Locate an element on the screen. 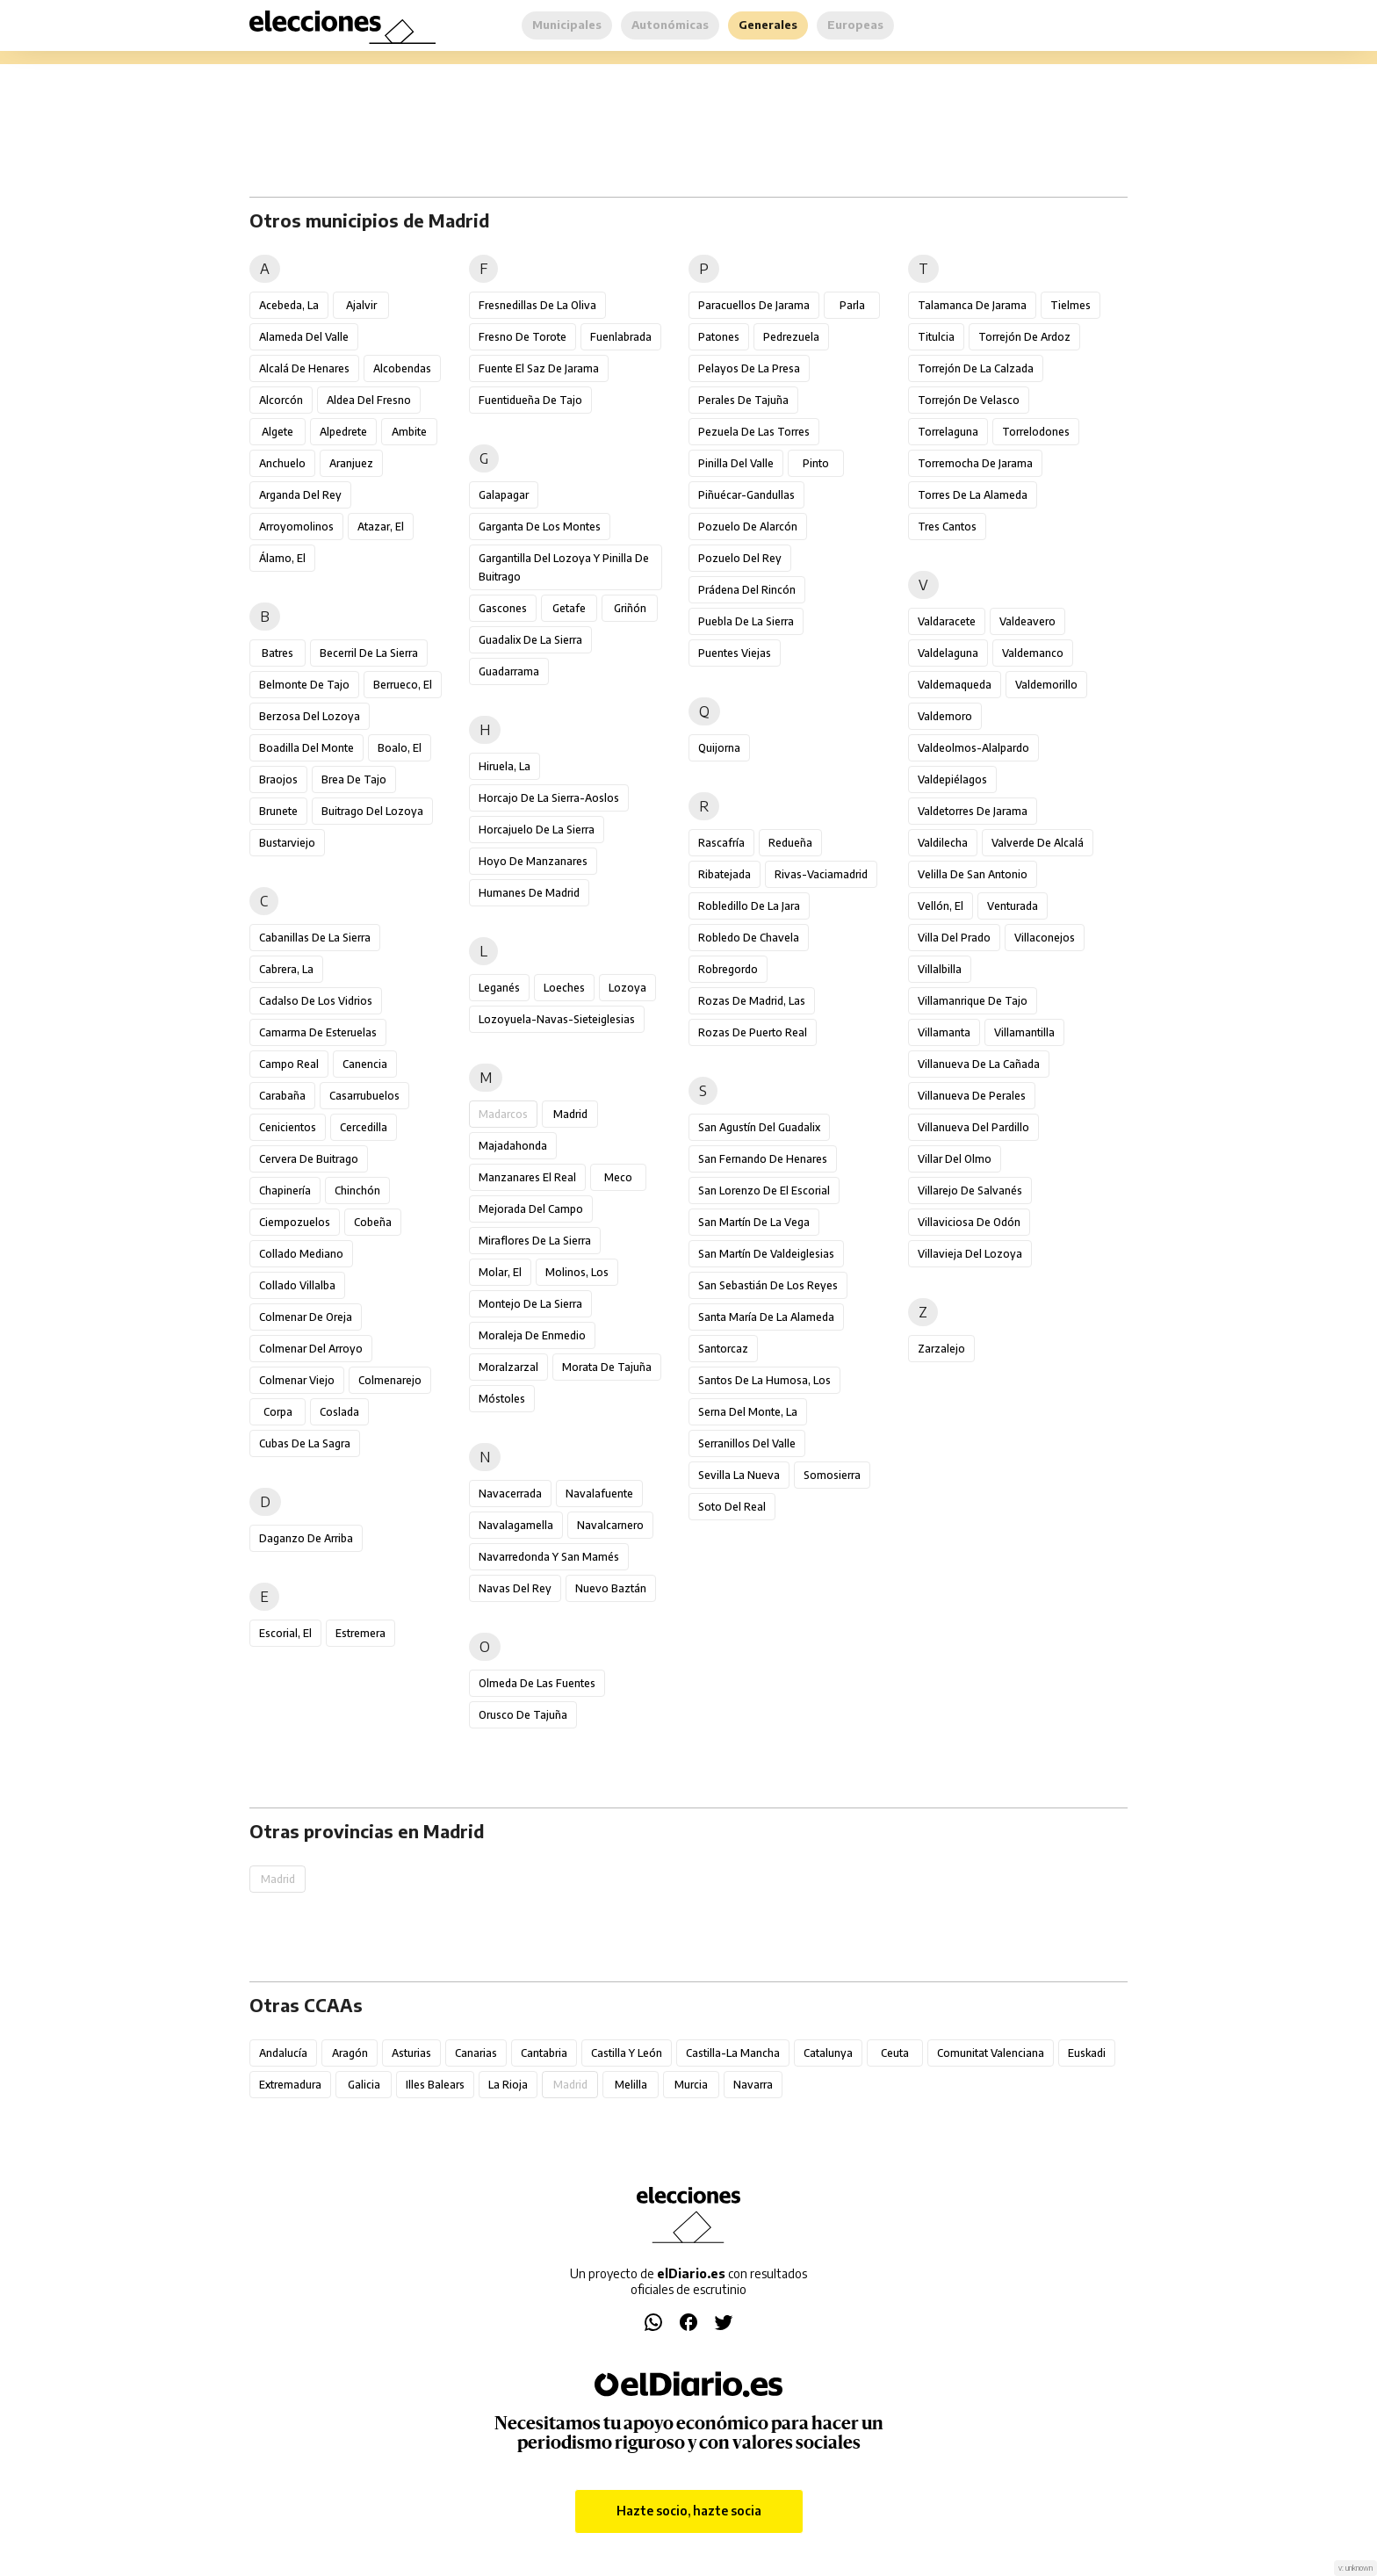  Andalucía is located at coordinates (283, 2053).